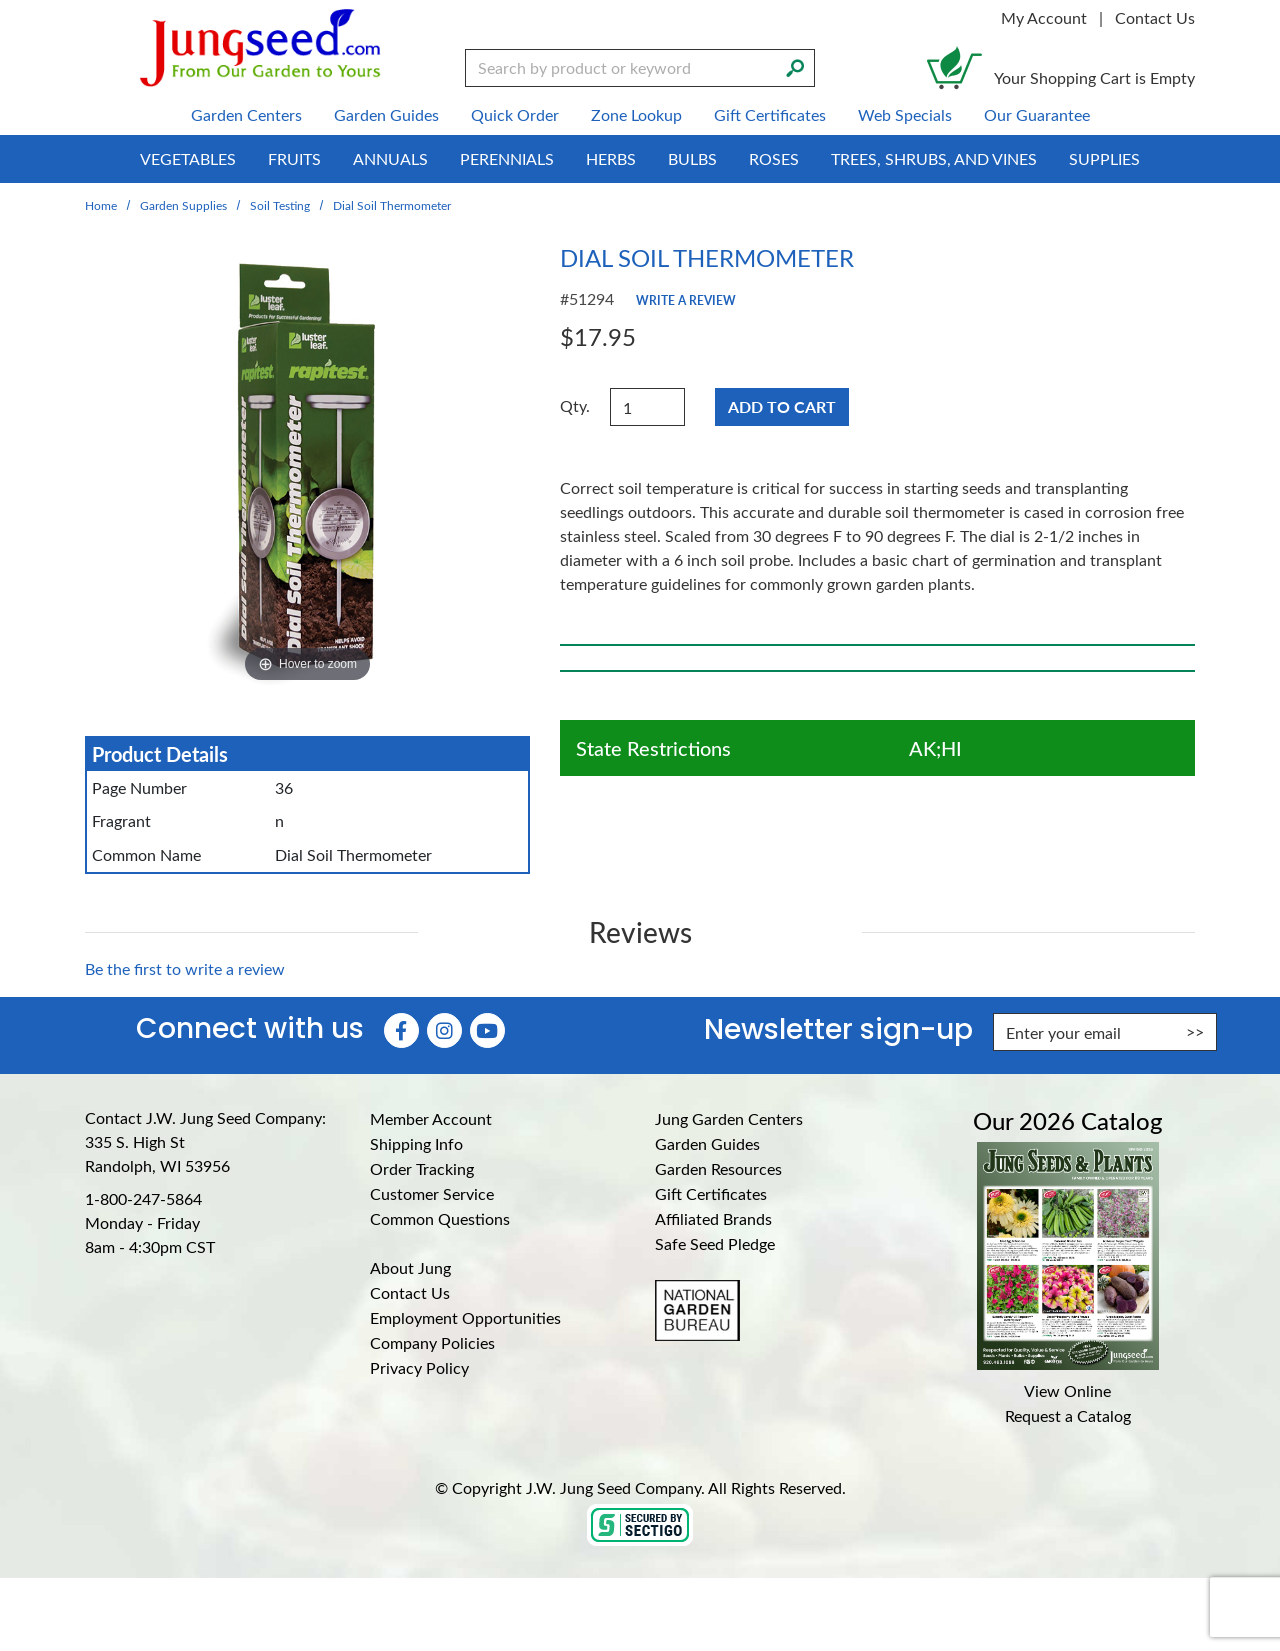 The image size is (1280, 1651). Describe the element at coordinates (432, 1342) in the screenshot. I see `Company Policies` at that location.